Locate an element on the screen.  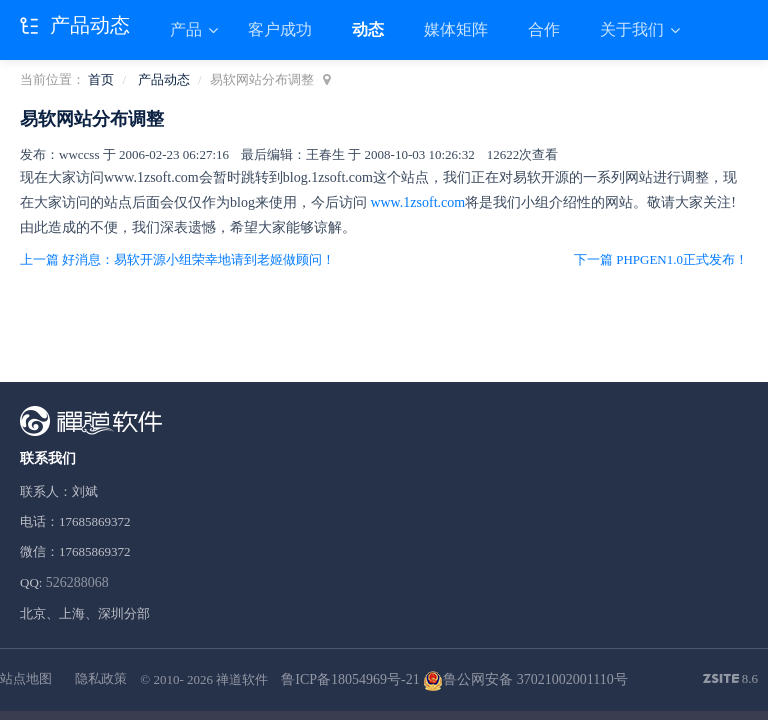
产品 is located at coordinates (188, 29).